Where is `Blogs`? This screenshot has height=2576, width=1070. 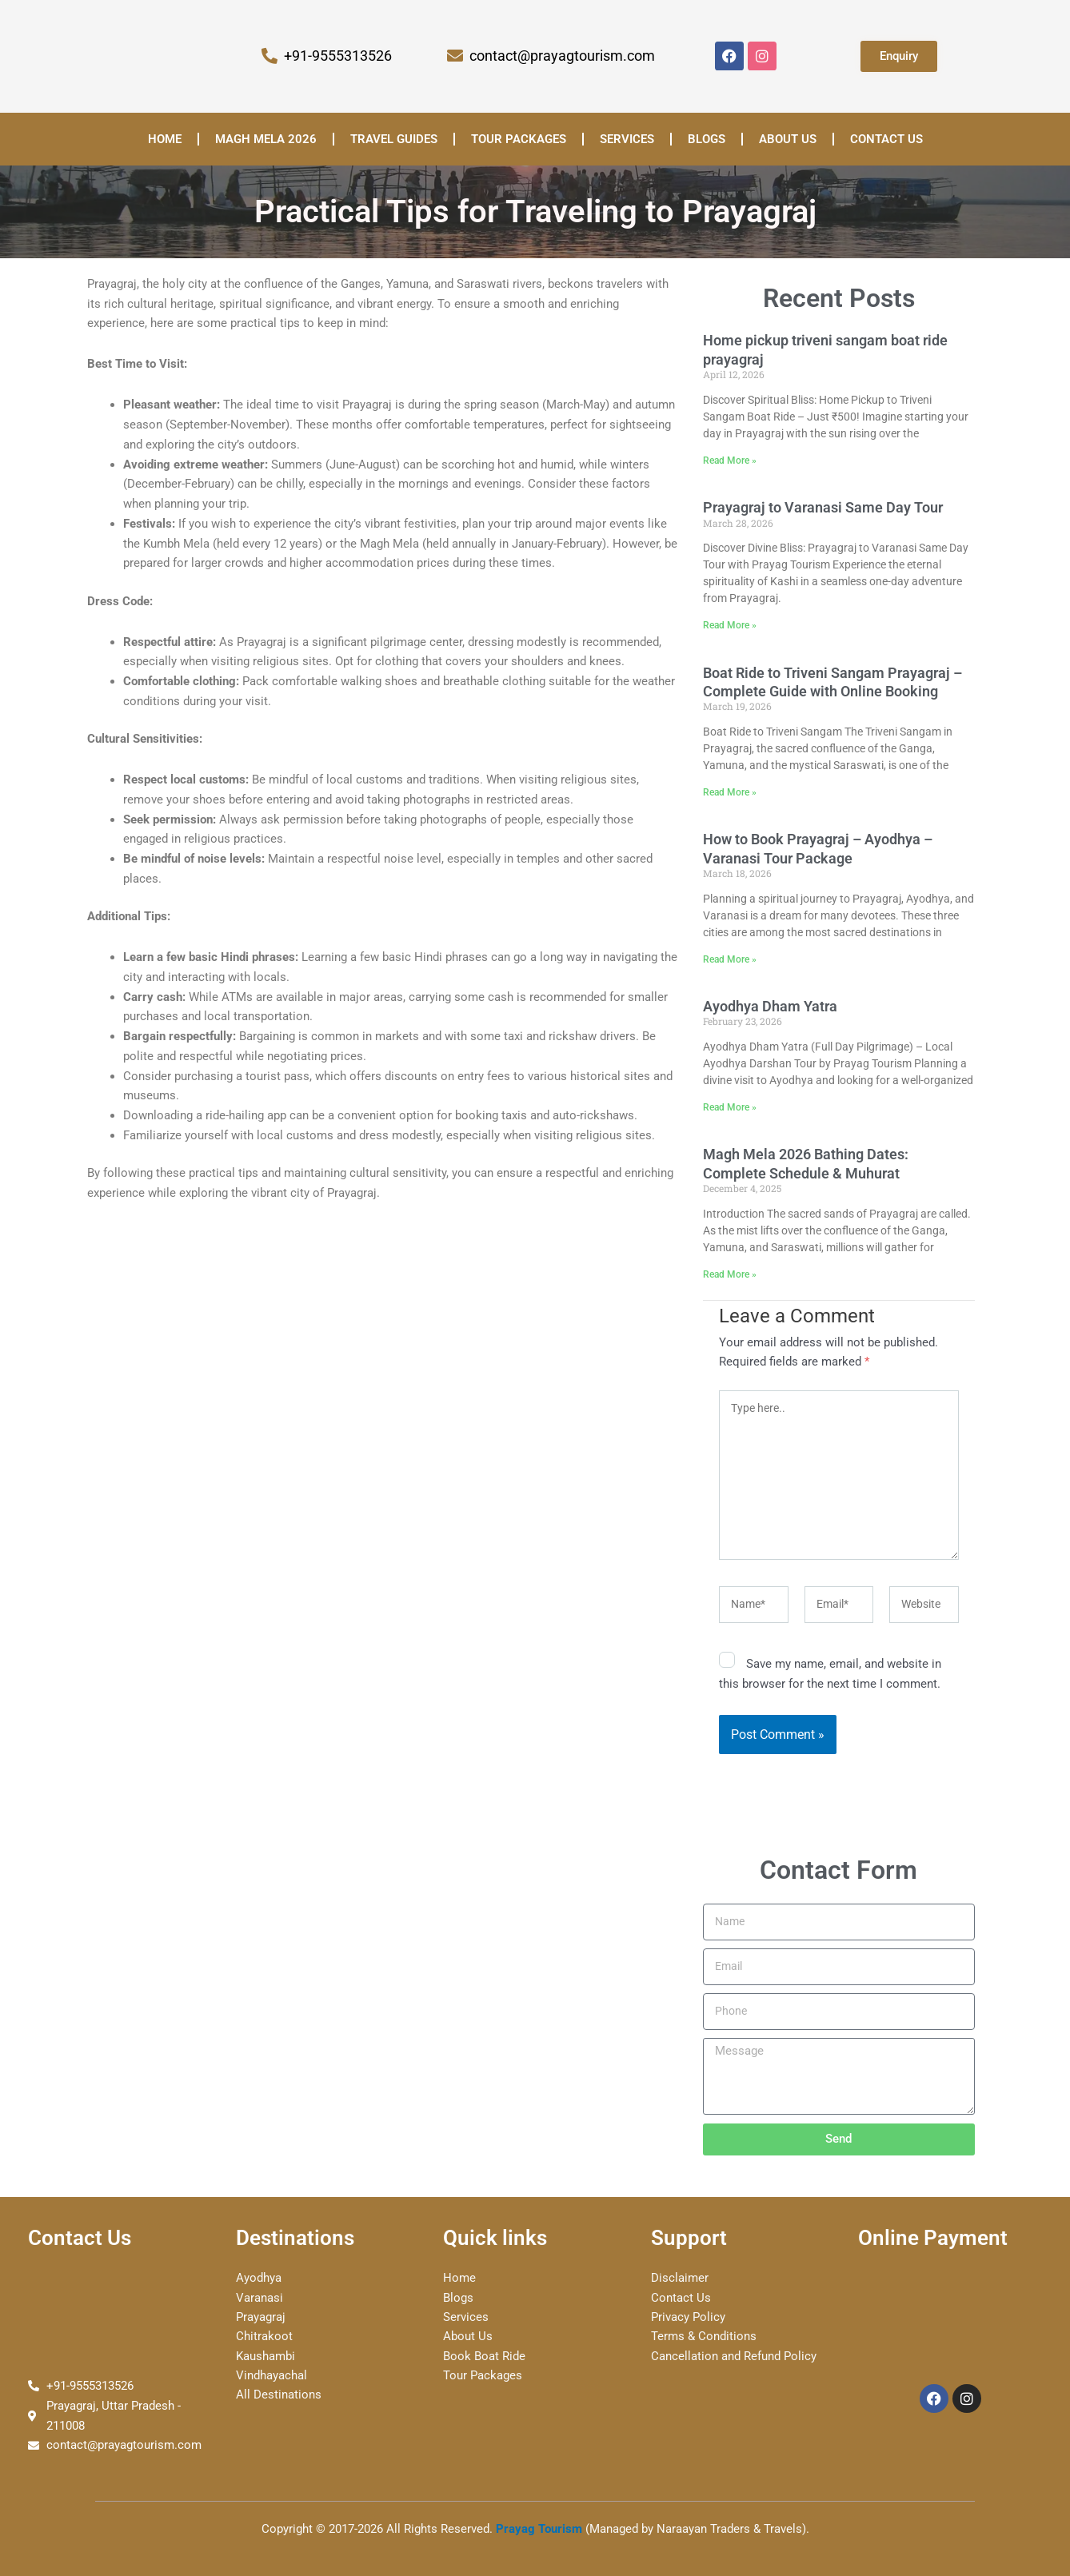 Blogs is located at coordinates (706, 139).